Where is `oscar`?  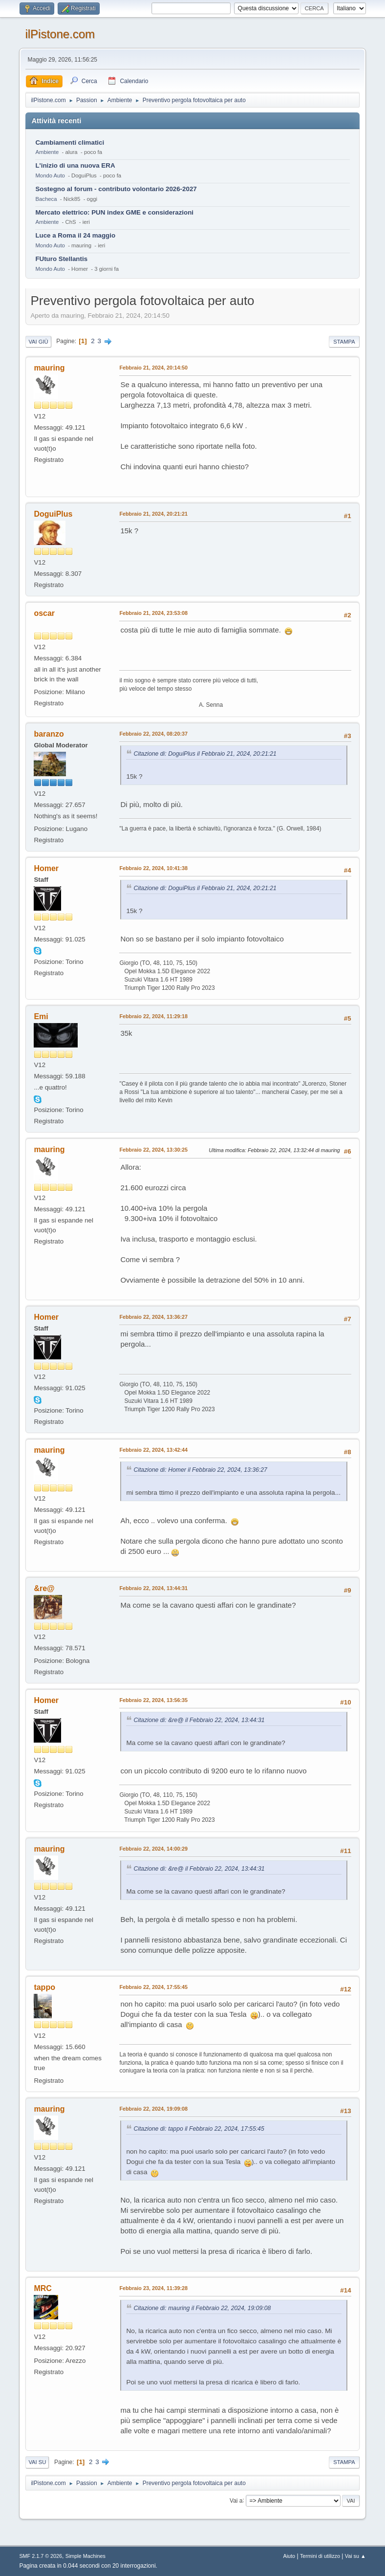
oscar is located at coordinates (44, 613).